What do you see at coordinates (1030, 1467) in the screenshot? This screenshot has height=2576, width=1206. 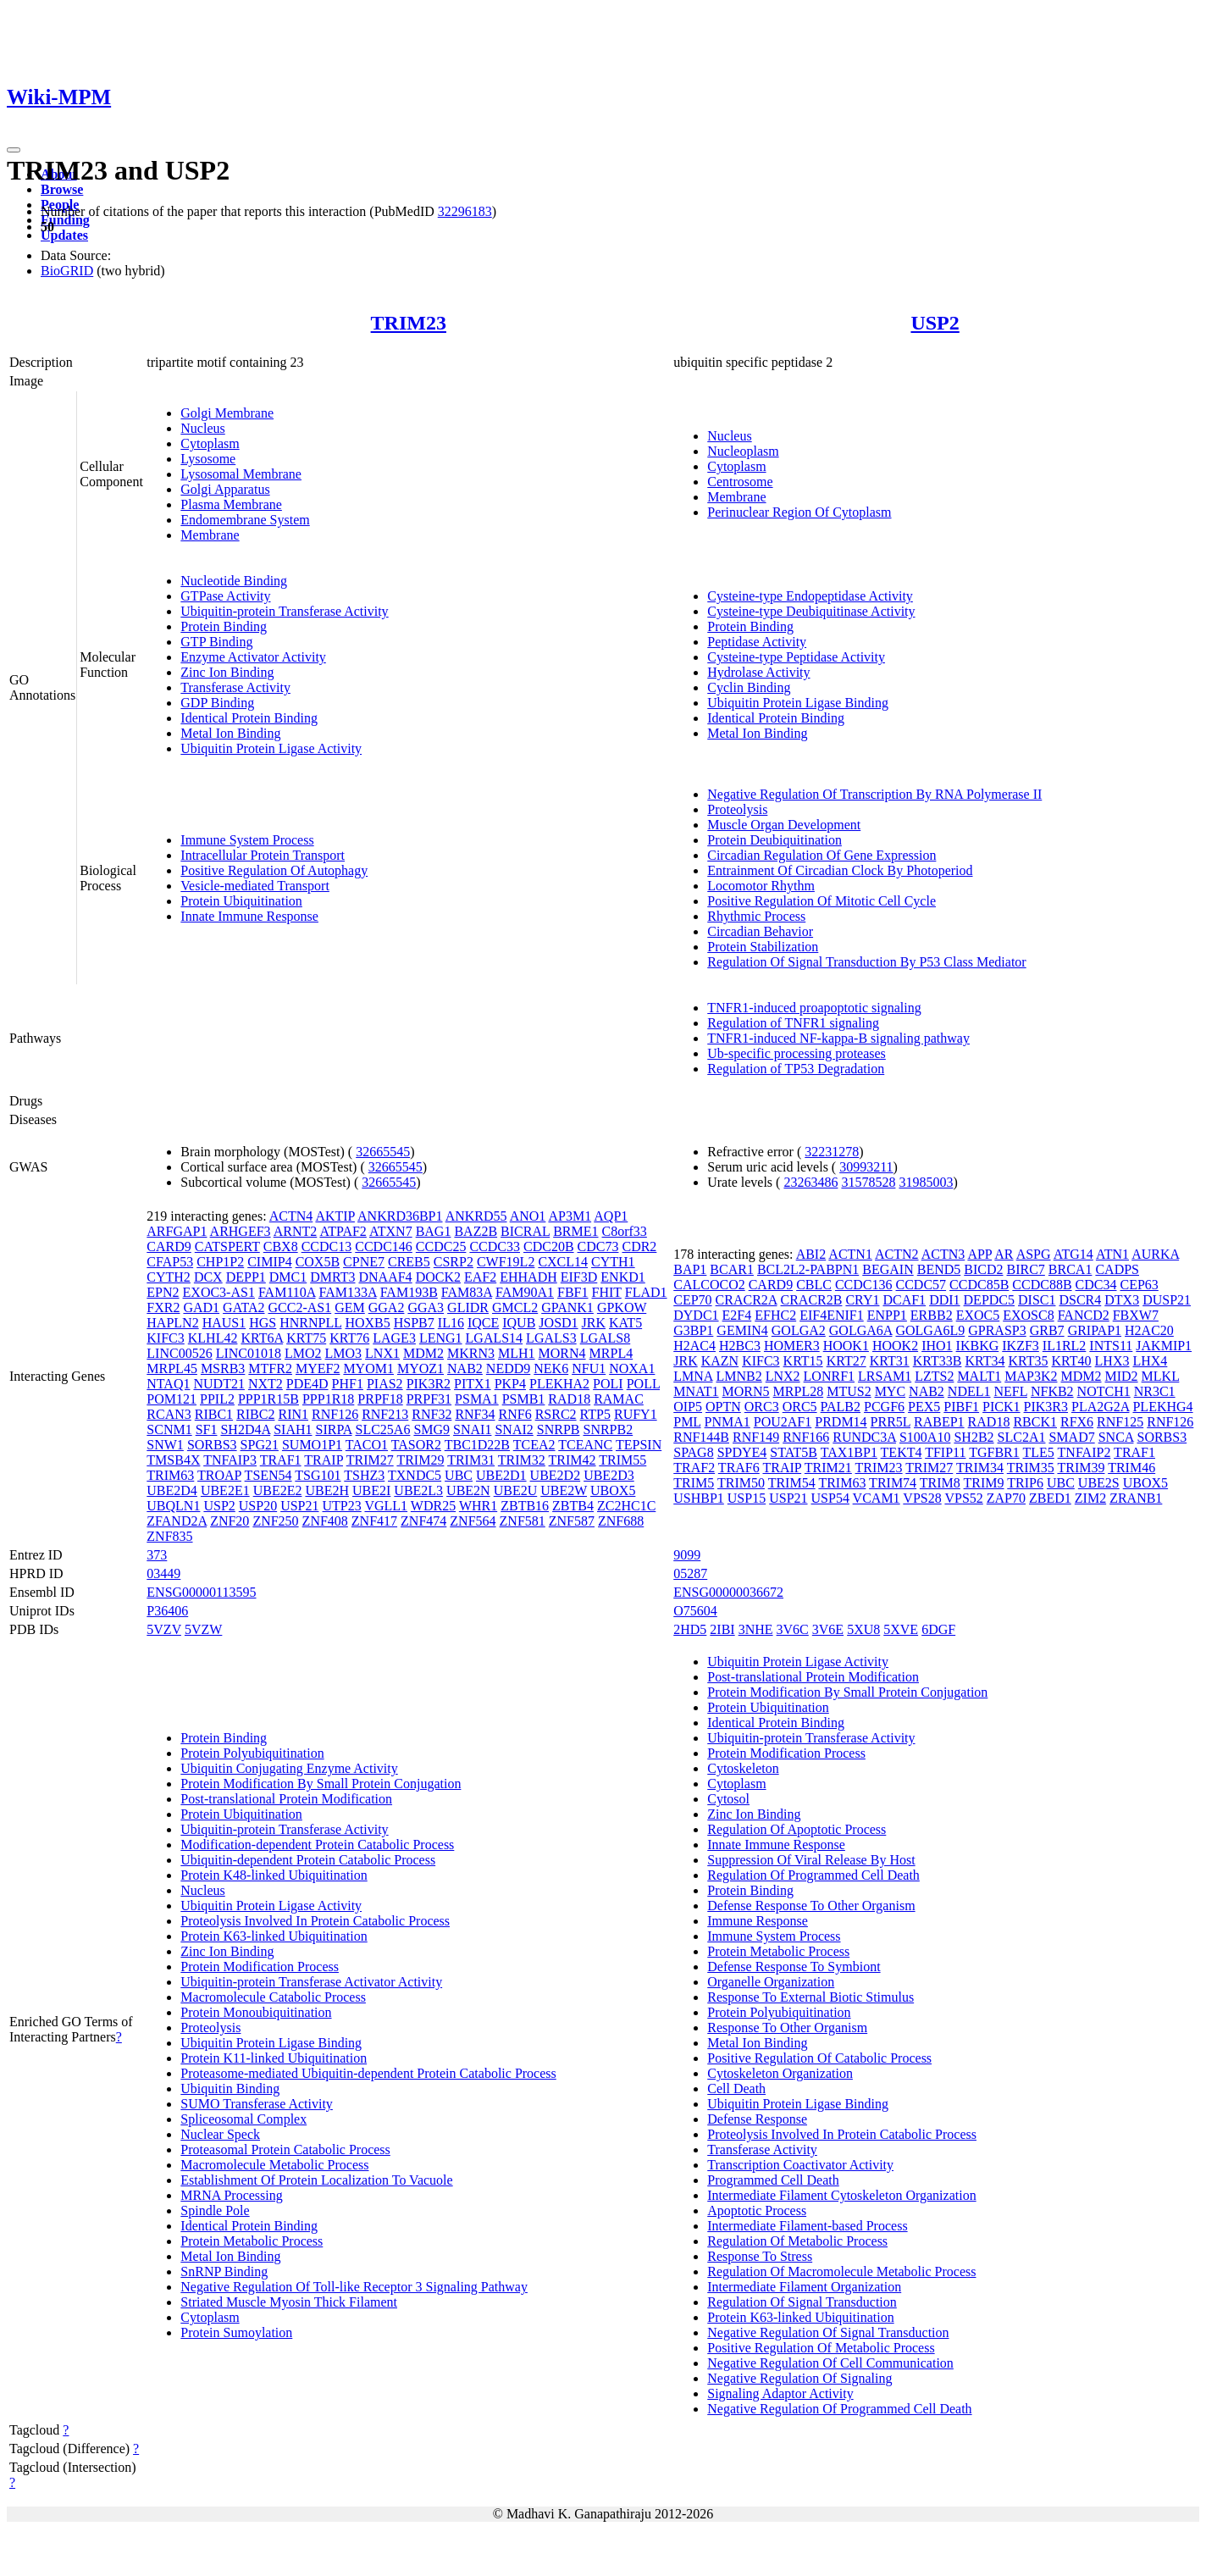 I see `TRIM35` at bounding box center [1030, 1467].